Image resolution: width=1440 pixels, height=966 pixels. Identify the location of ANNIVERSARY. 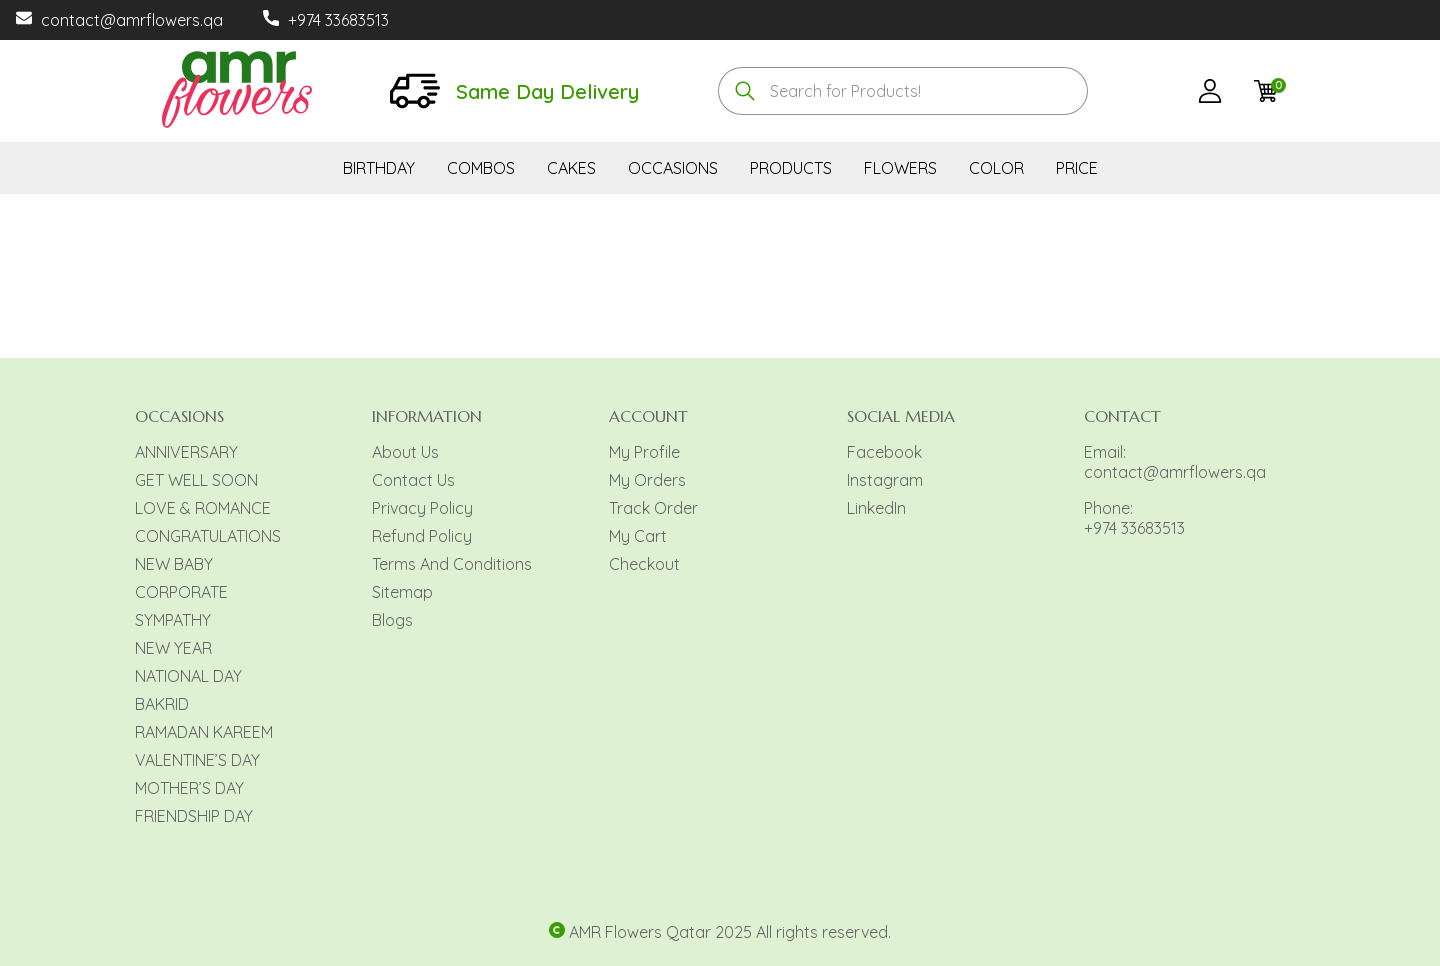
(186, 452).